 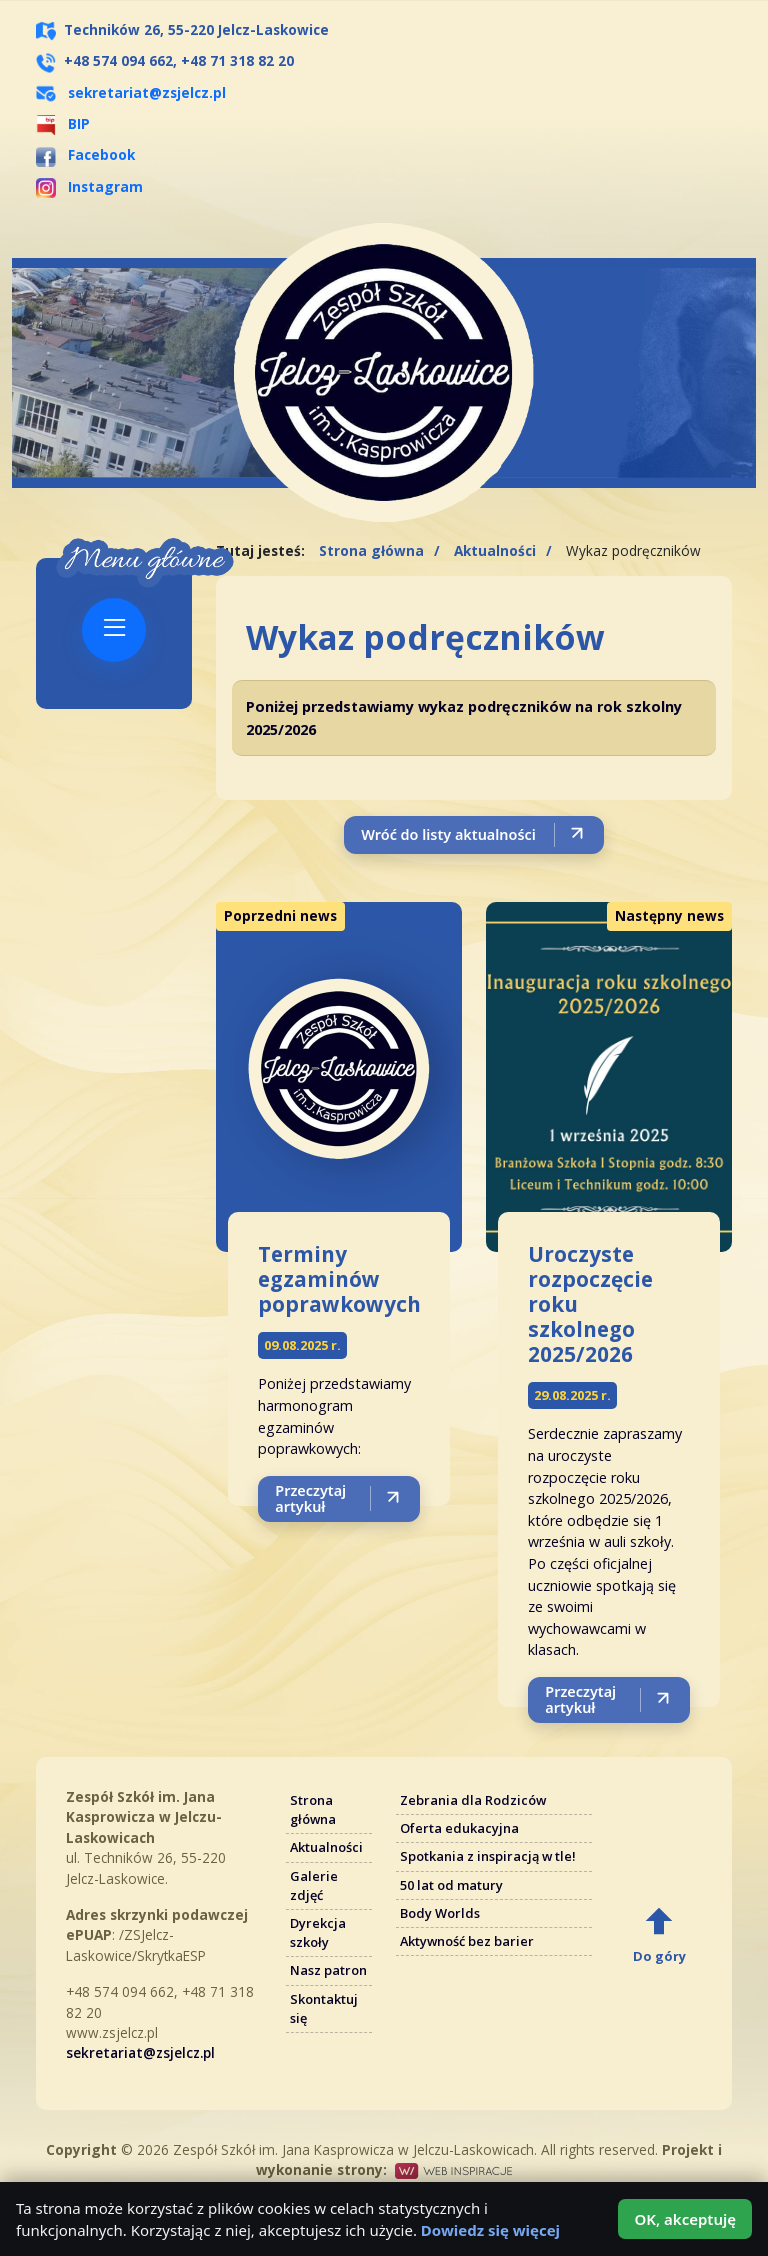 I want to click on Terminy egzaminów poprawkowych, so click(x=339, y=1279).